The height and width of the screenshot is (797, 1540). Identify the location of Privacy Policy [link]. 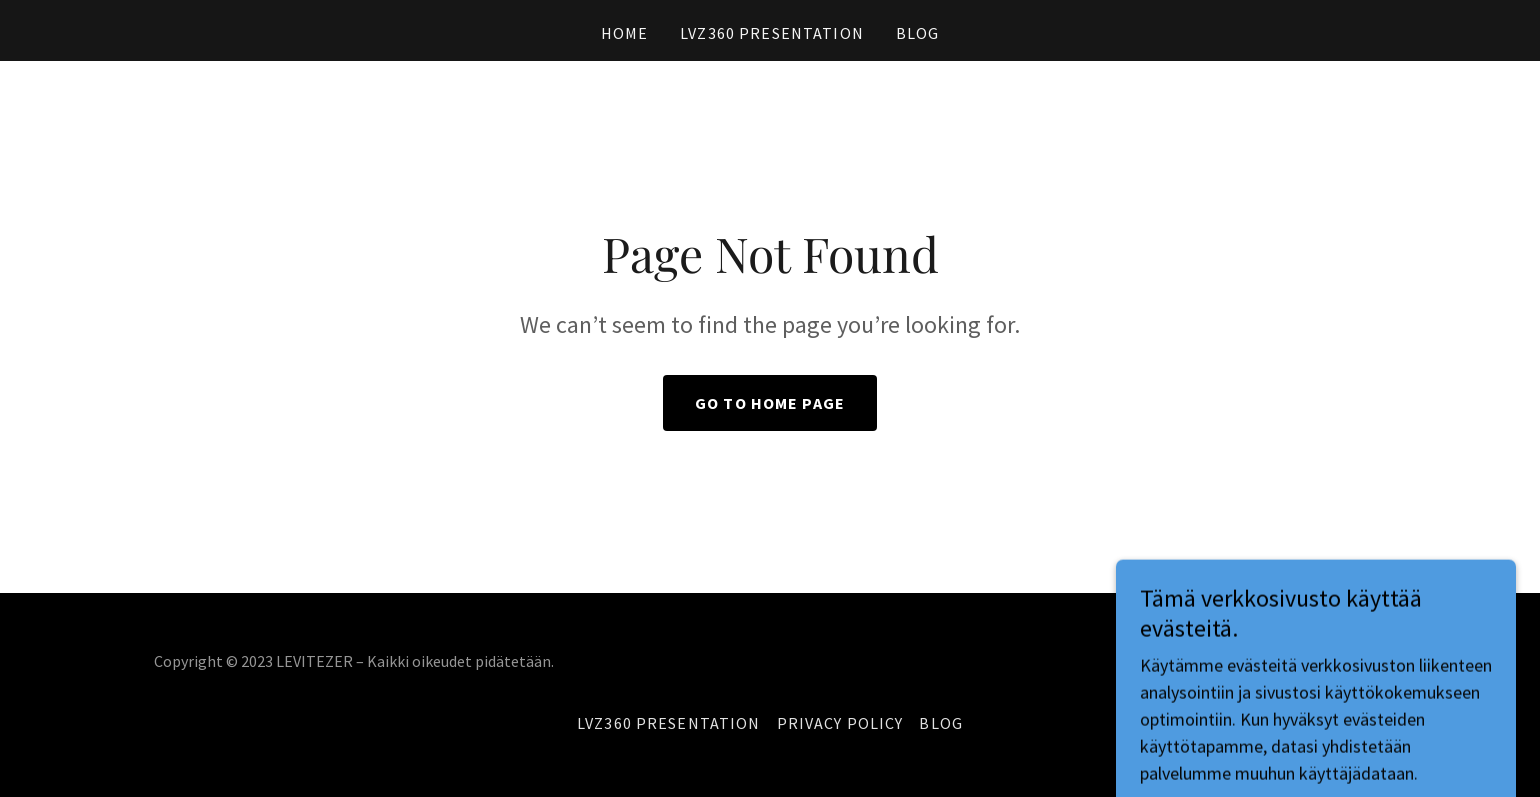
(840, 723).